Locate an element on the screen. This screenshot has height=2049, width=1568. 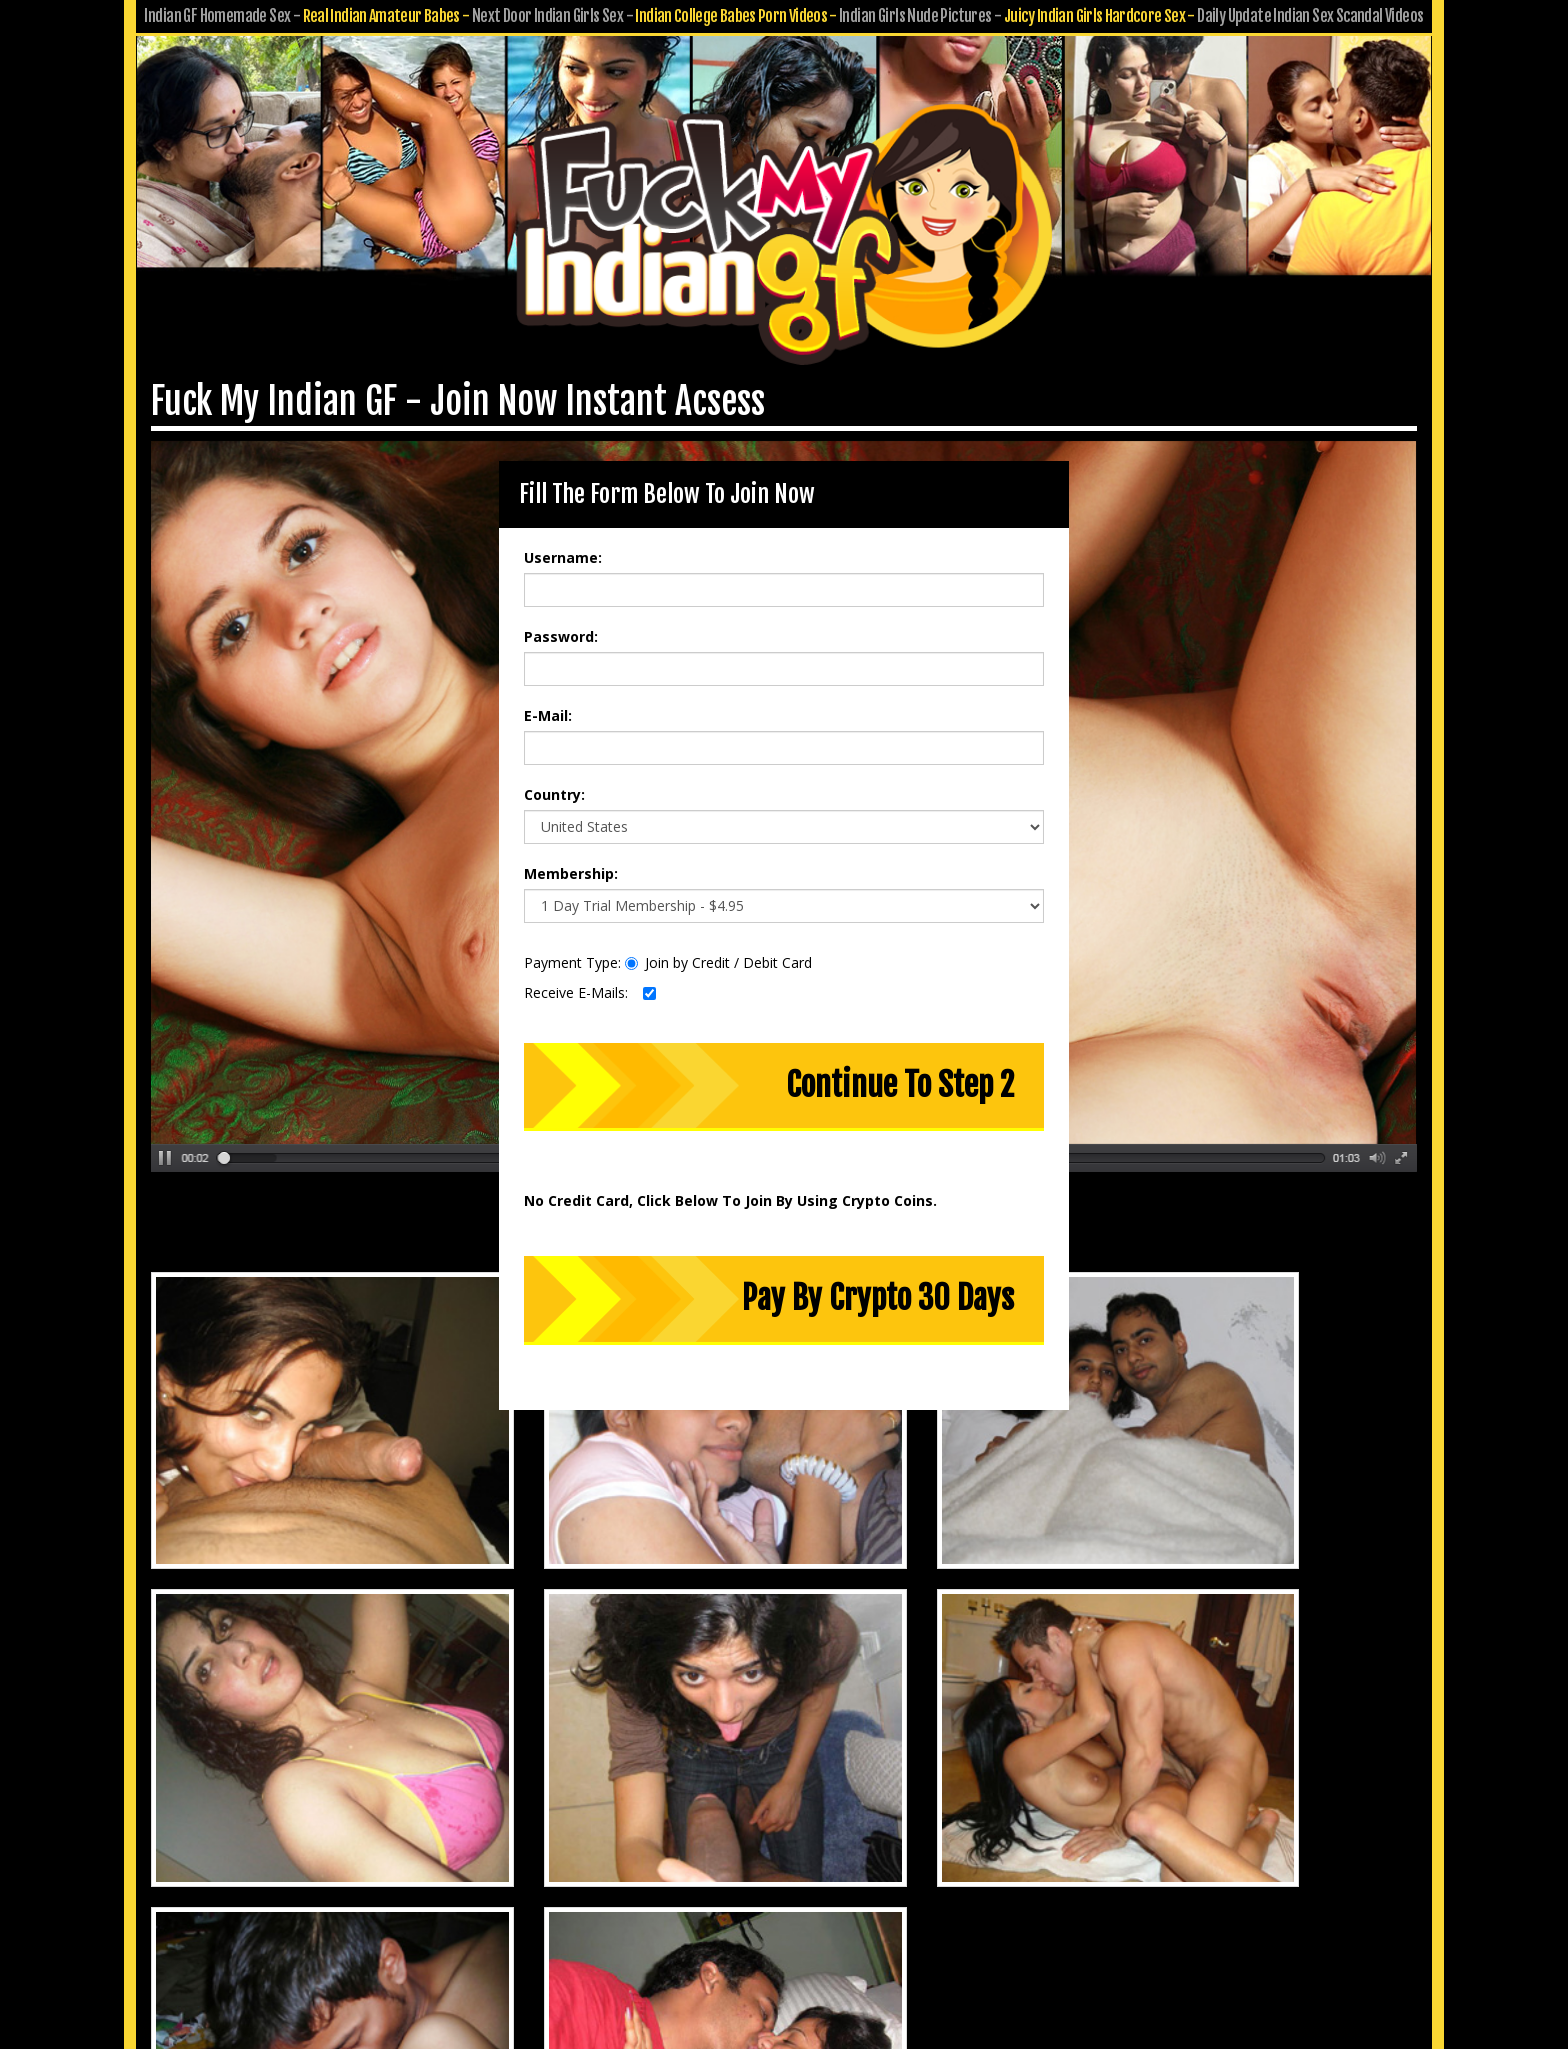
No Credit Card, Click Below To Join By Using Crypto Coins. is located at coordinates (730, 1185).